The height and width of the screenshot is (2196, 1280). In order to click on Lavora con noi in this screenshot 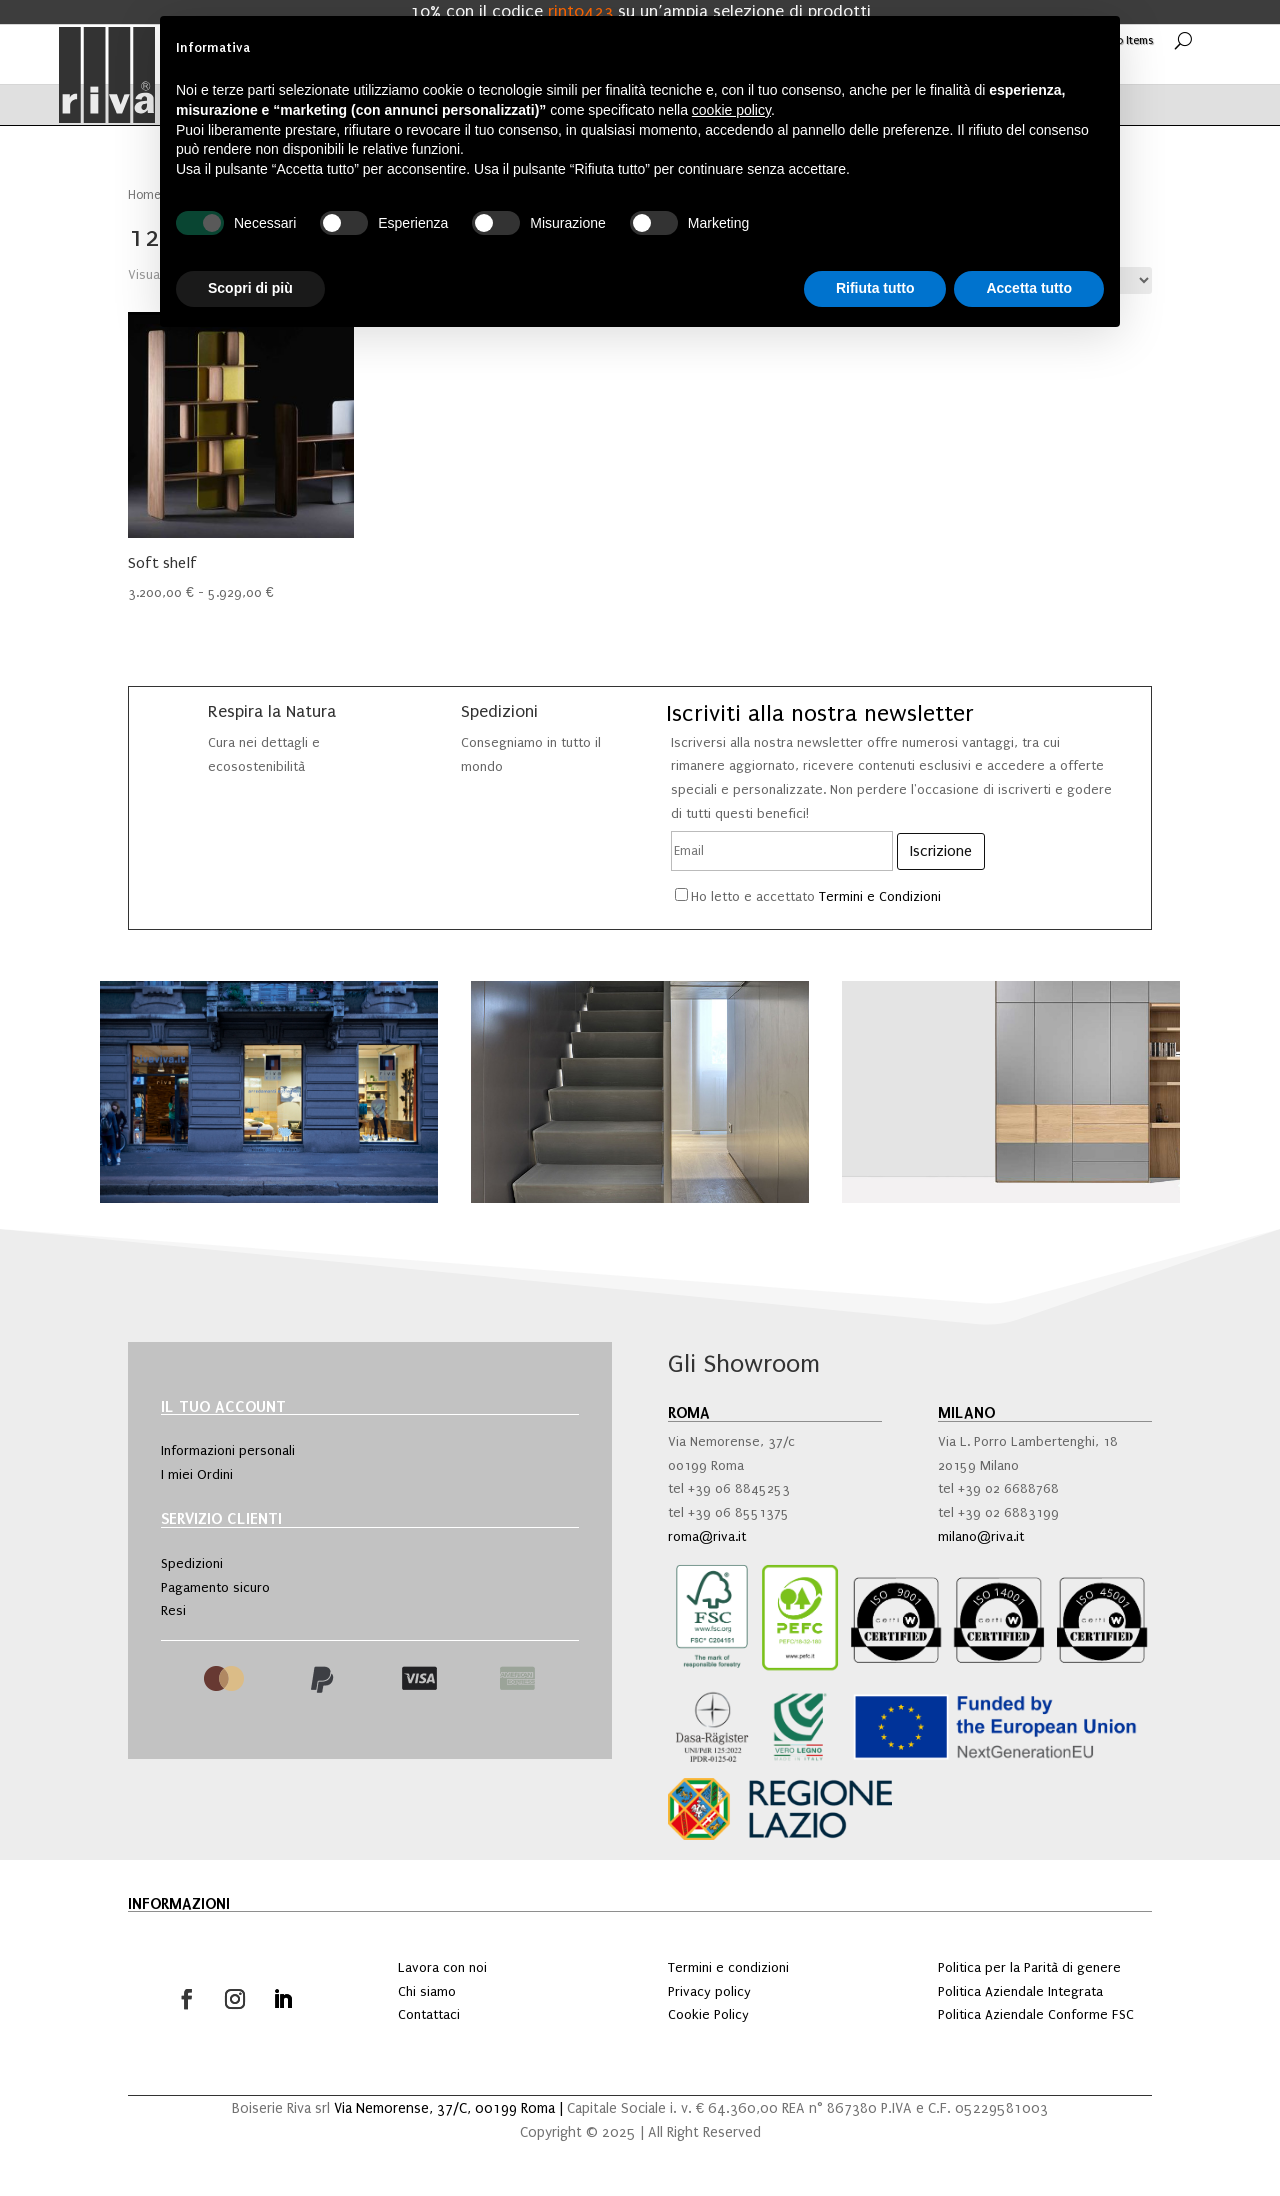, I will do `click(442, 1967)`.